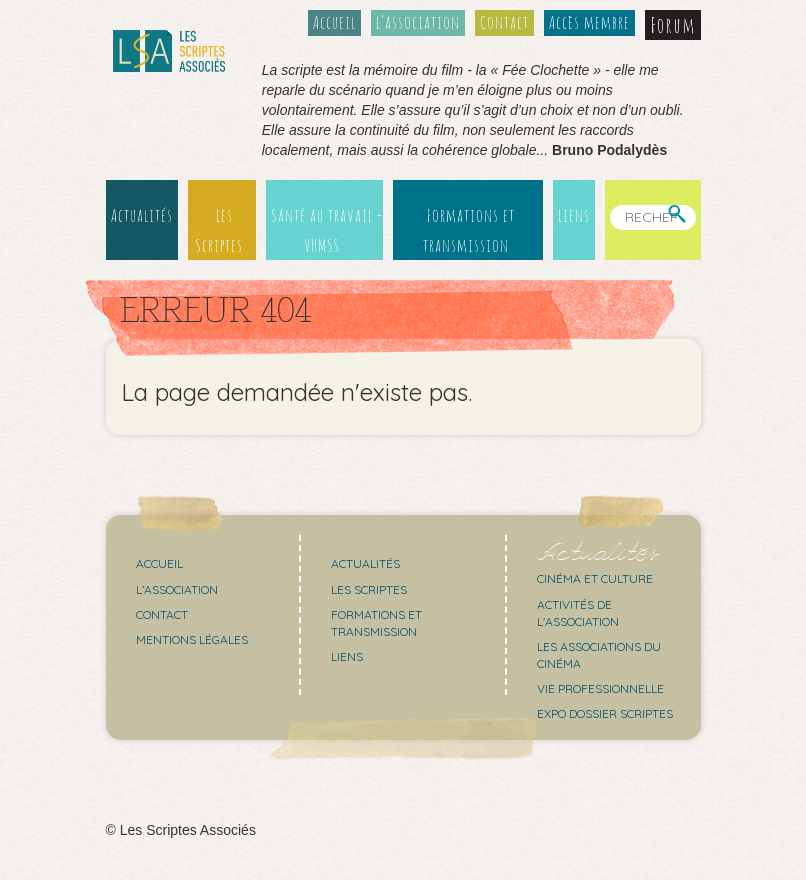 Image resolution: width=806 pixels, height=880 pixels. I want to click on Accès membre, so click(589, 22).